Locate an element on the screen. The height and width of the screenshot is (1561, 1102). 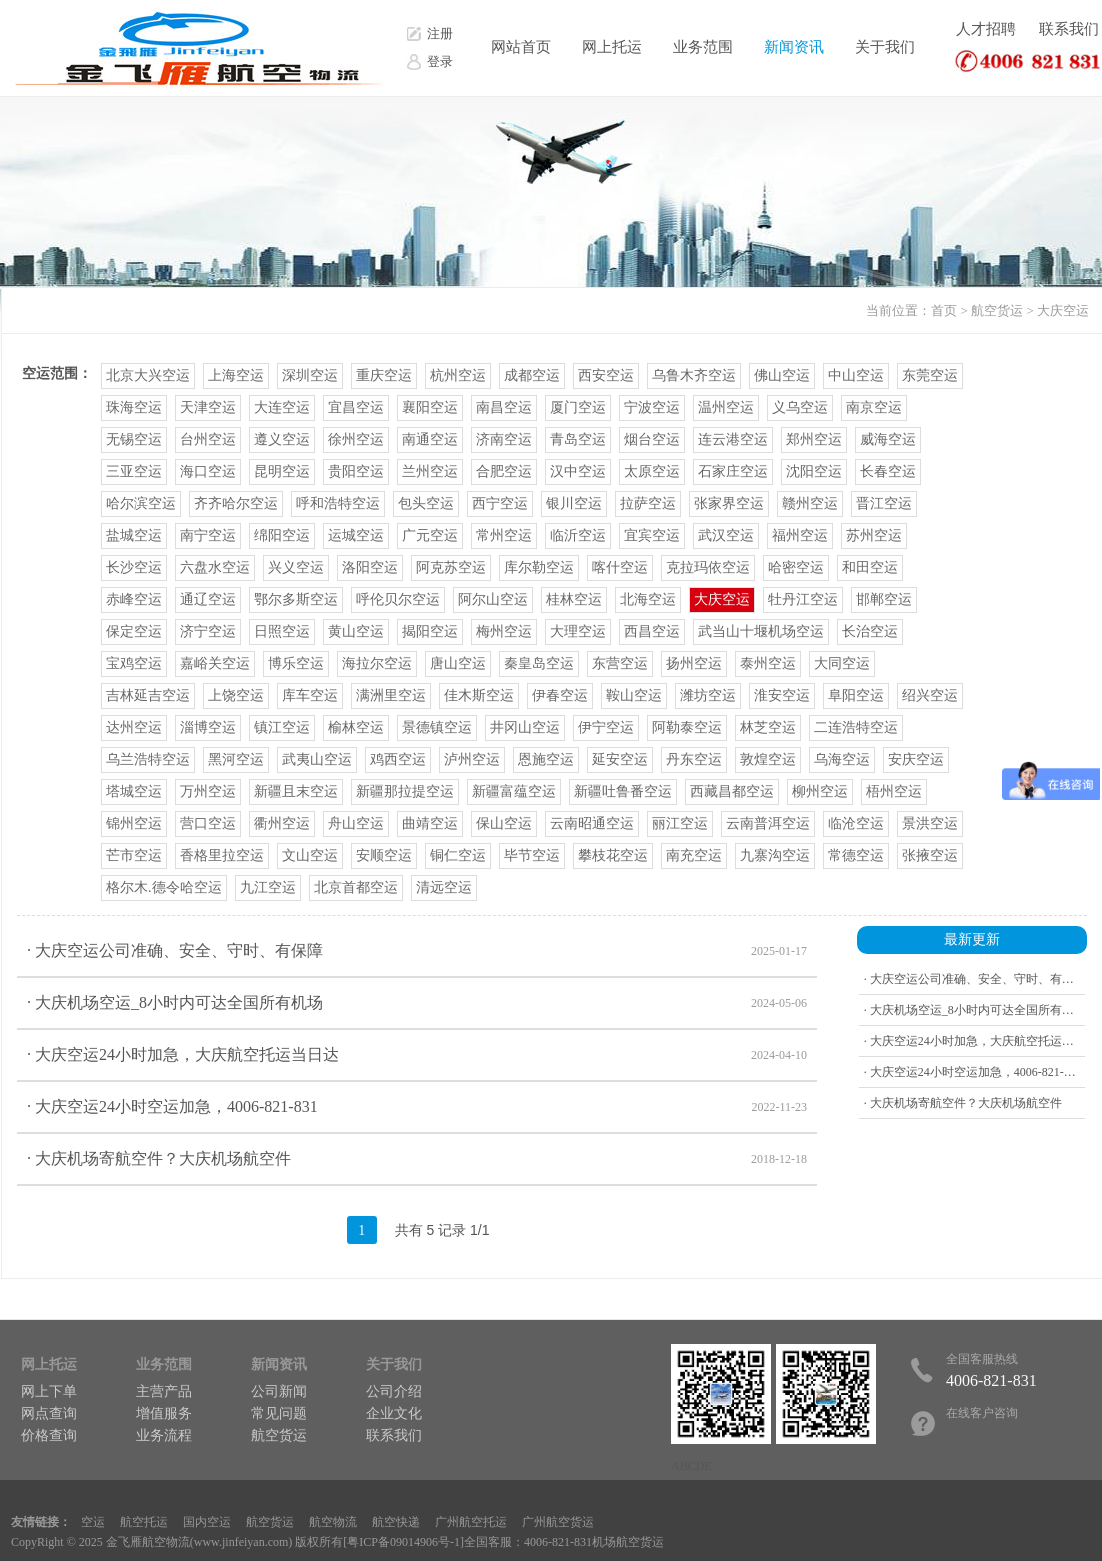
郑州空运 is located at coordinates (814, 439).